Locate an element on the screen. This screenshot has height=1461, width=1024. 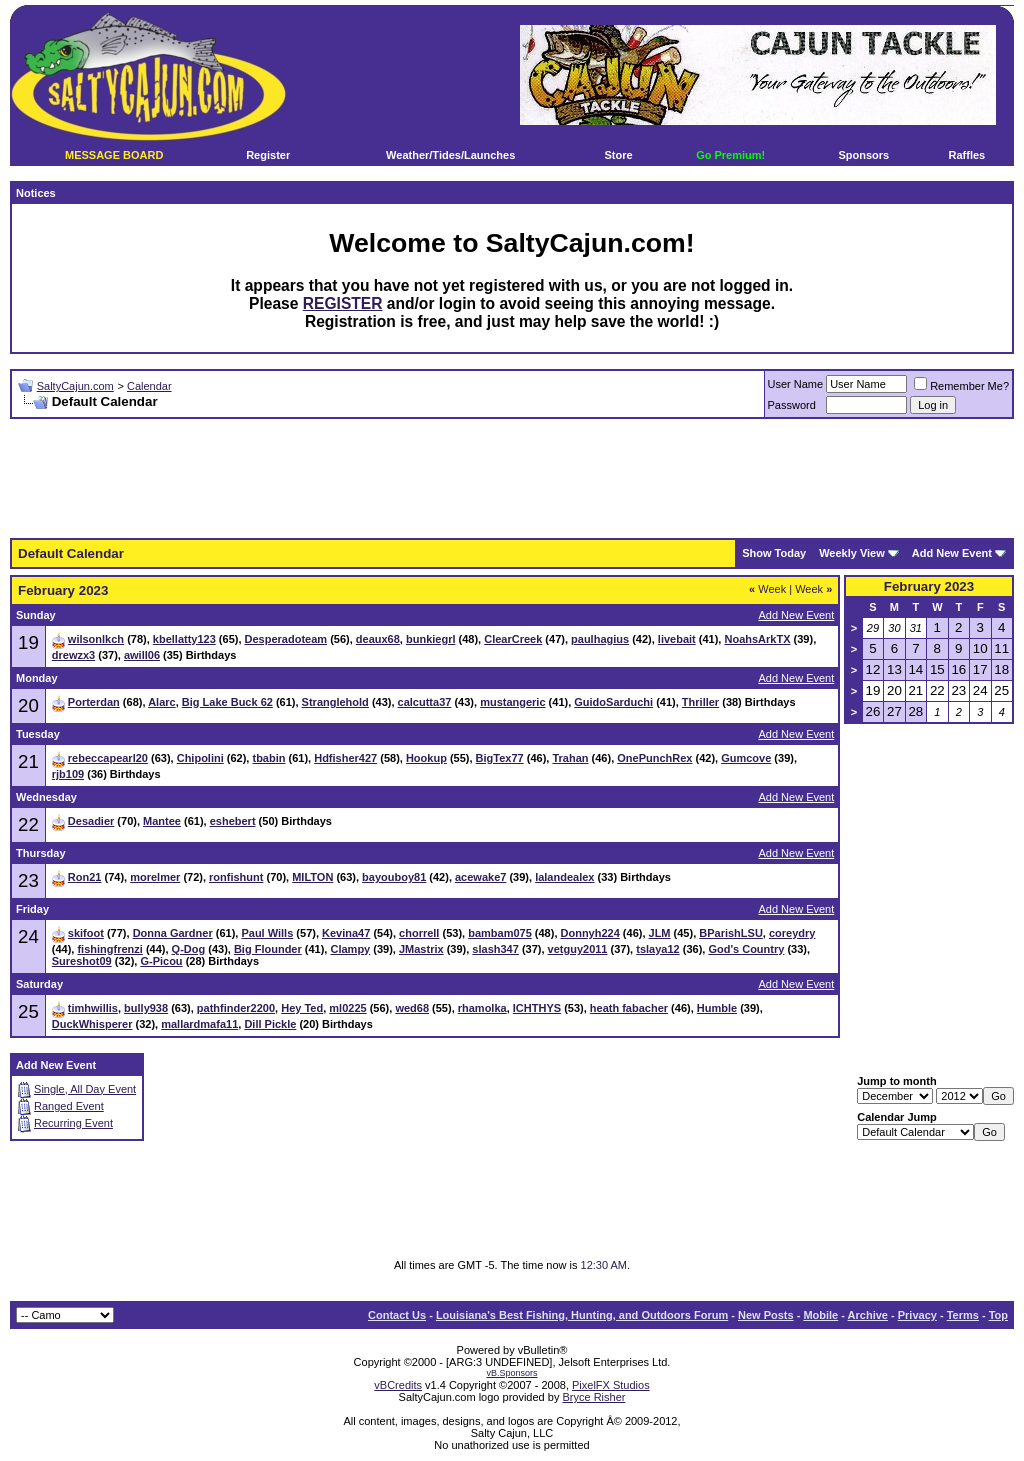
Donna Gardner is located at coordinates (173, 933).